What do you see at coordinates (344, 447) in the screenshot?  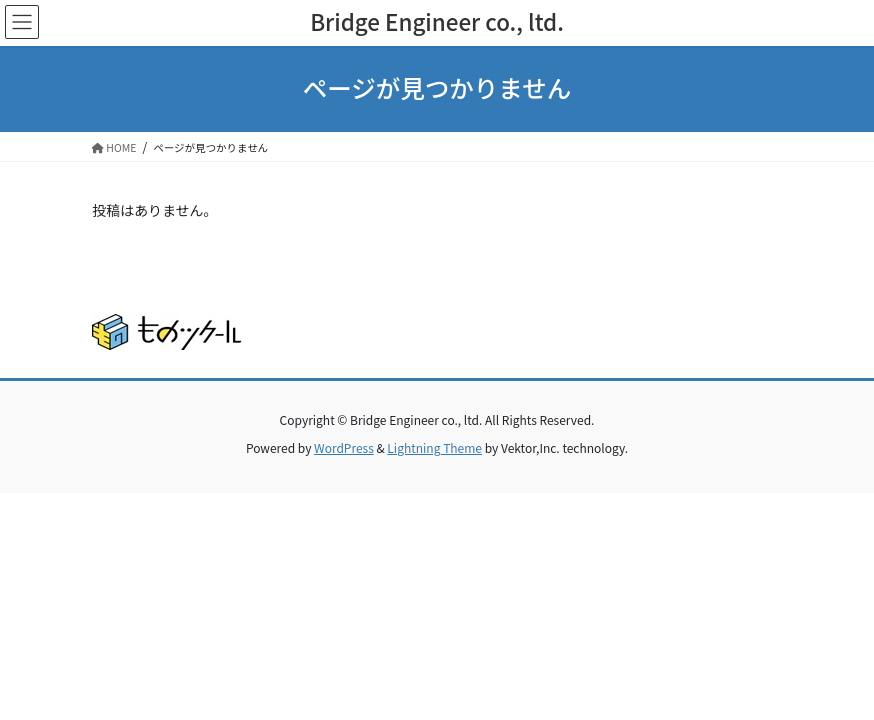 I see `WordPress` at bounding box center [344, 447].